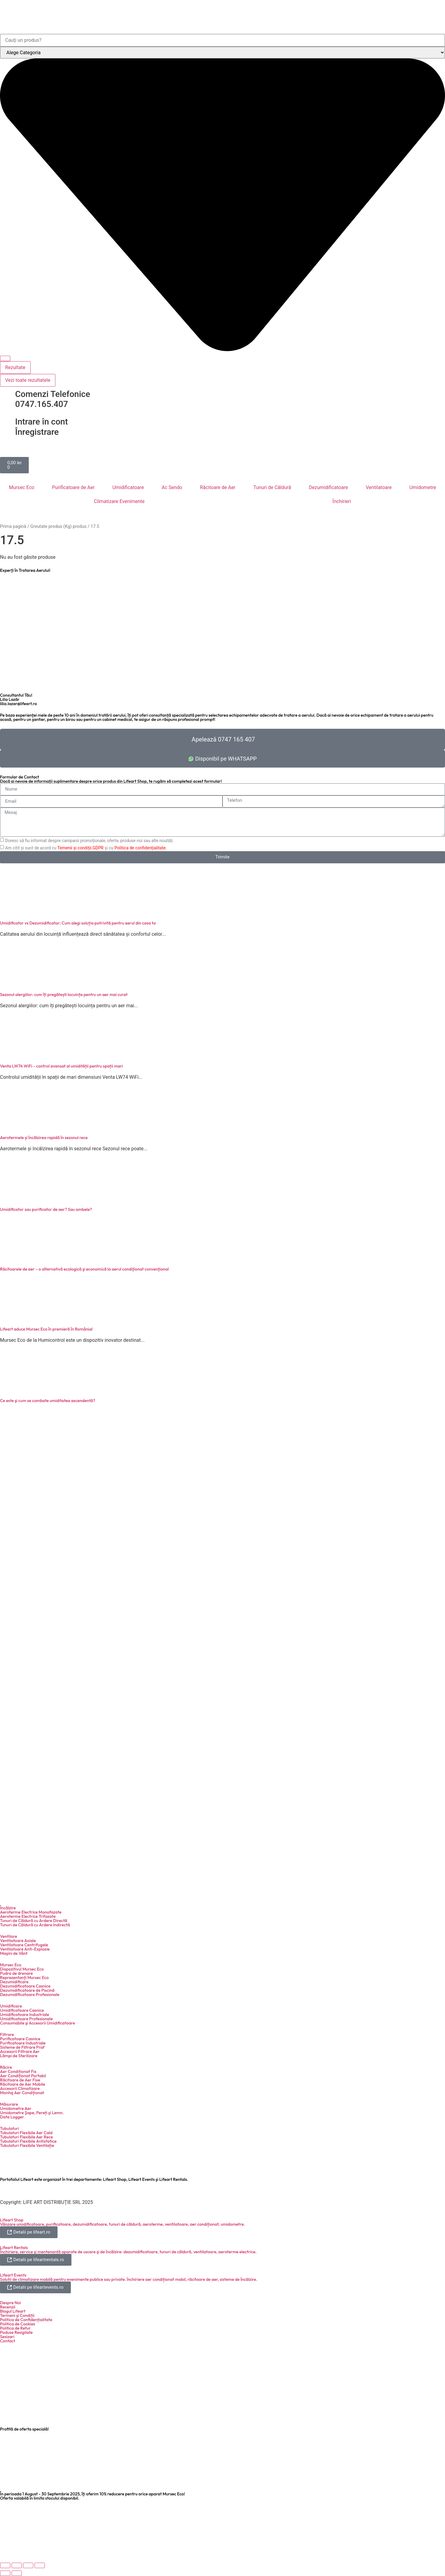  Describe the element at coordinates (25, 1986) in the screenshot. I see `Dezumidificatoare Casnice` at that location.